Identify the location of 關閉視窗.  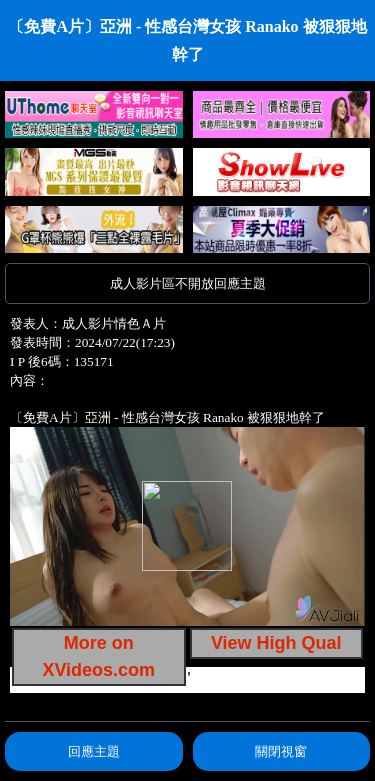
(281, 751).